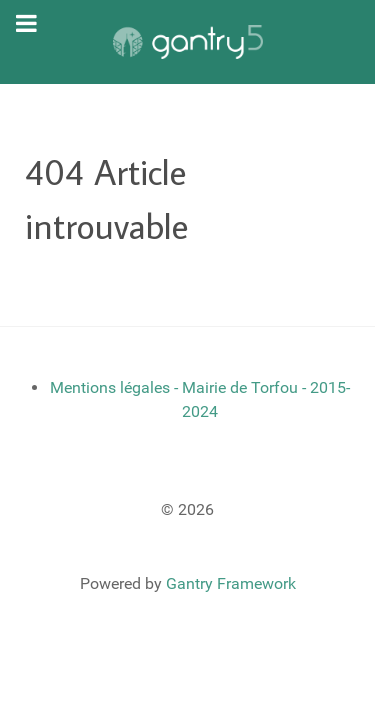 This screenshot has width=375, height=720. I want to click on Gantry Framework, so click(231, 583).